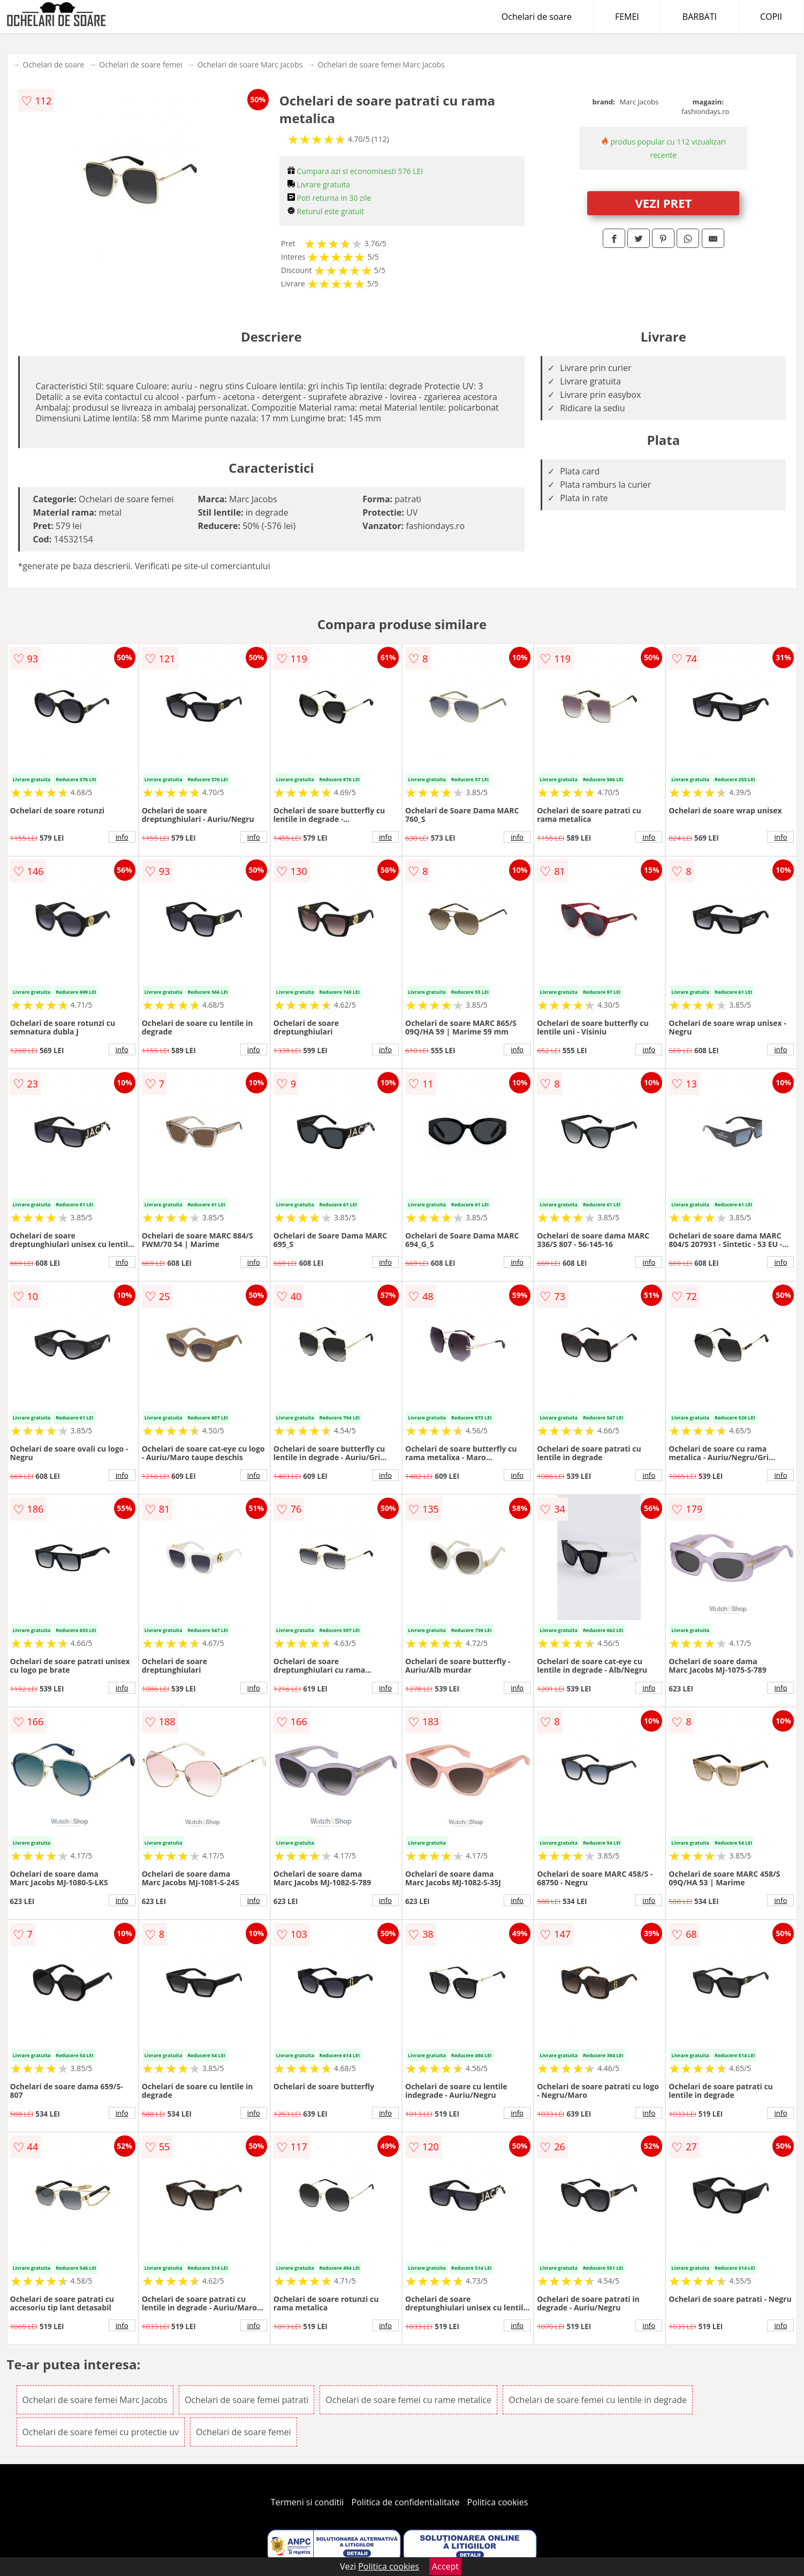 Image resolution: width=804 pixels, height=2576 pixels. I want to click on Ochelari de soare femei, so click(140, 64).